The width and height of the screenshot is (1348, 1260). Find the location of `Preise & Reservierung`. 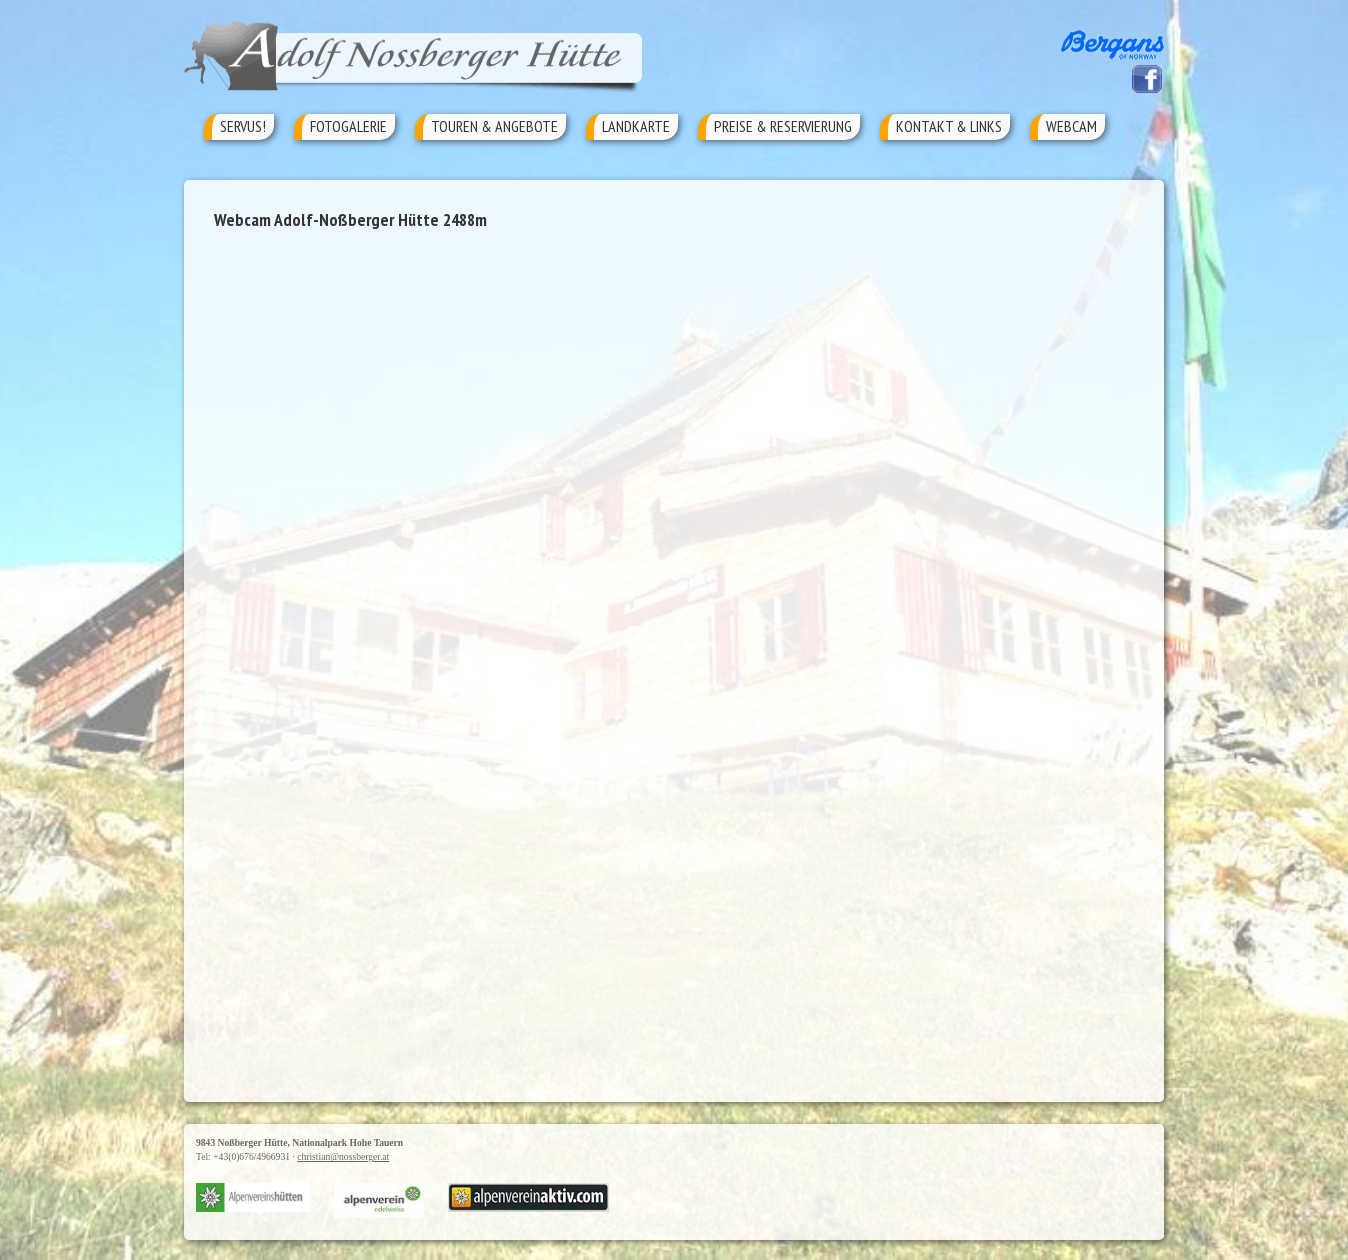

Preise & Reservierung is located at coordinates (783, 126).